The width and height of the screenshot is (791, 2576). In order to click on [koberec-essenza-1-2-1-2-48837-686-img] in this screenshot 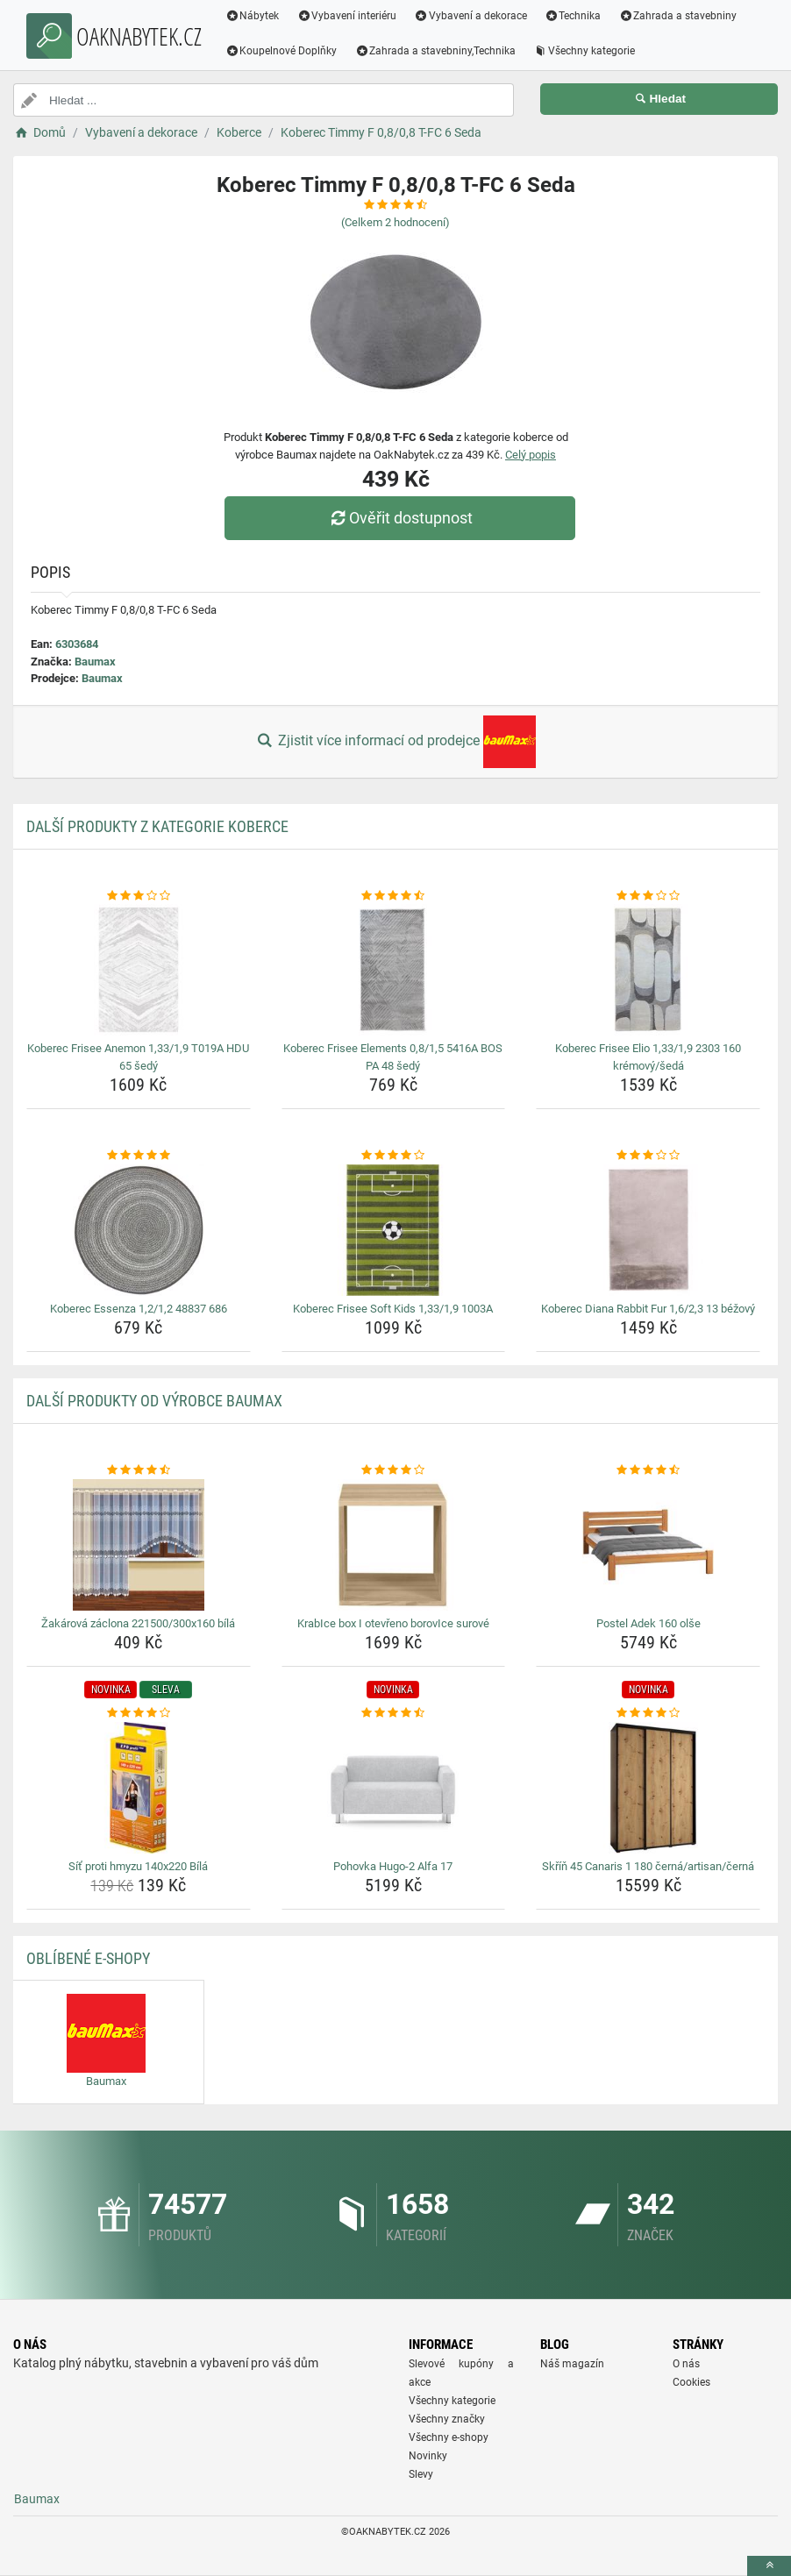, I will do `click(138, 1230)`.